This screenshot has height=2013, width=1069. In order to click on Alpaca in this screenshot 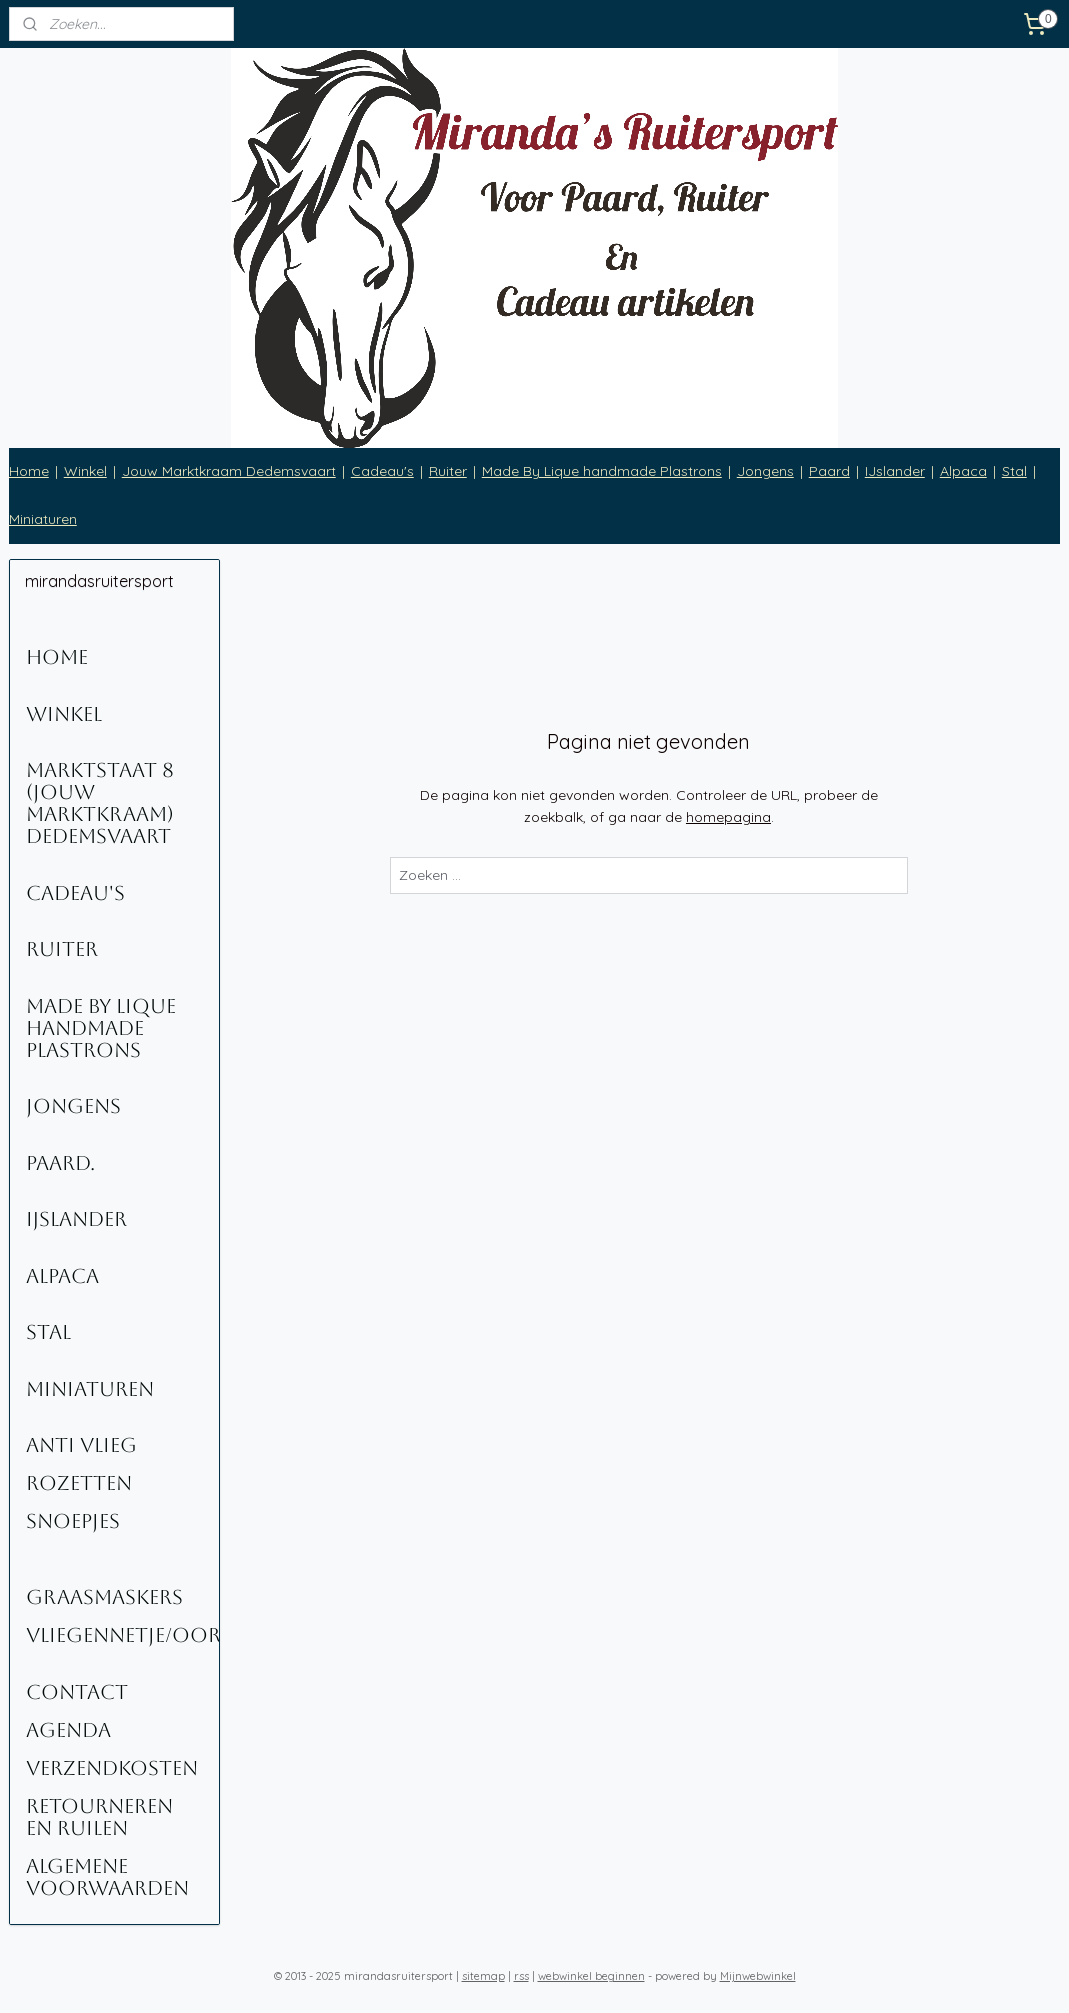, I will do `click(963, 471)`.